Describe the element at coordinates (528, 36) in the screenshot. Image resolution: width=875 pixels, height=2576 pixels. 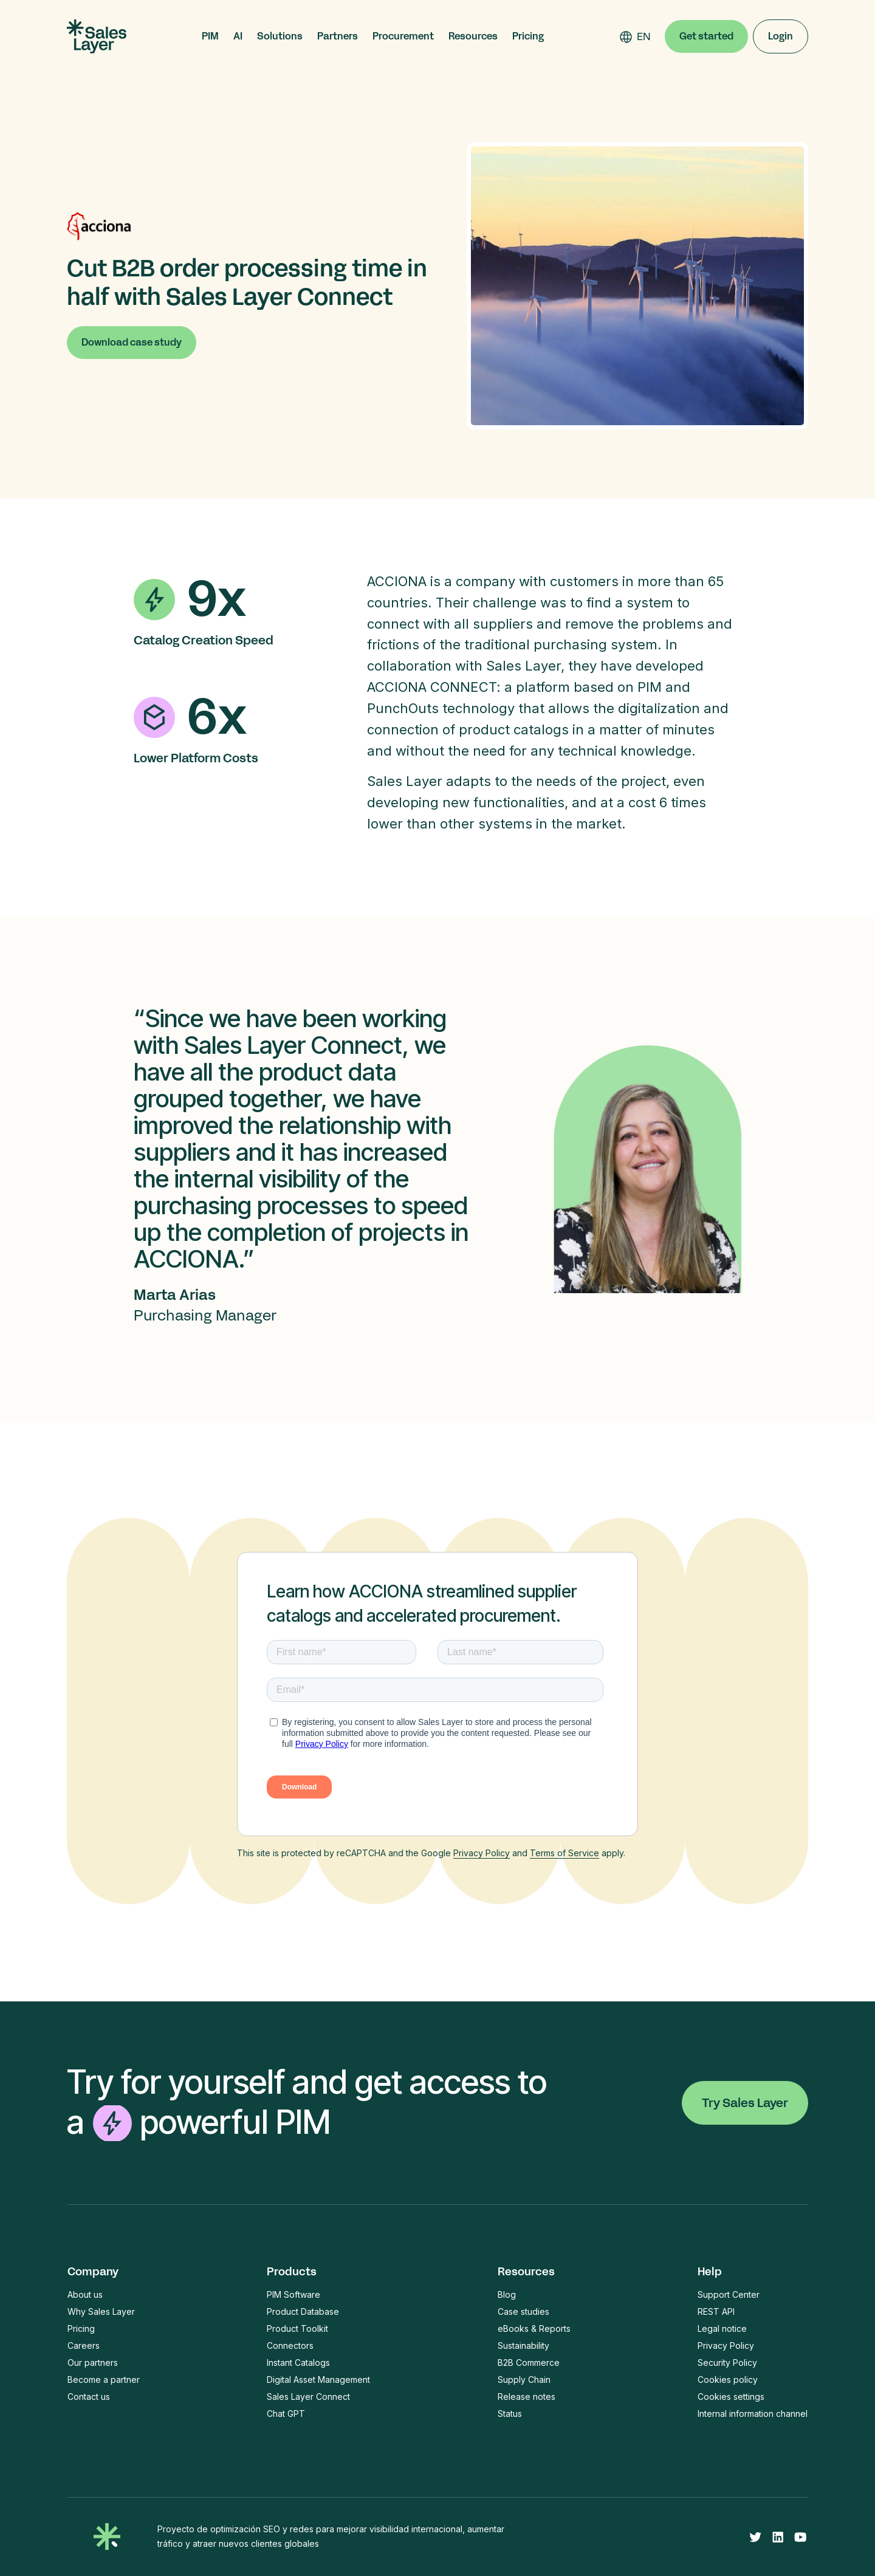
I see `Pricing` at that location.